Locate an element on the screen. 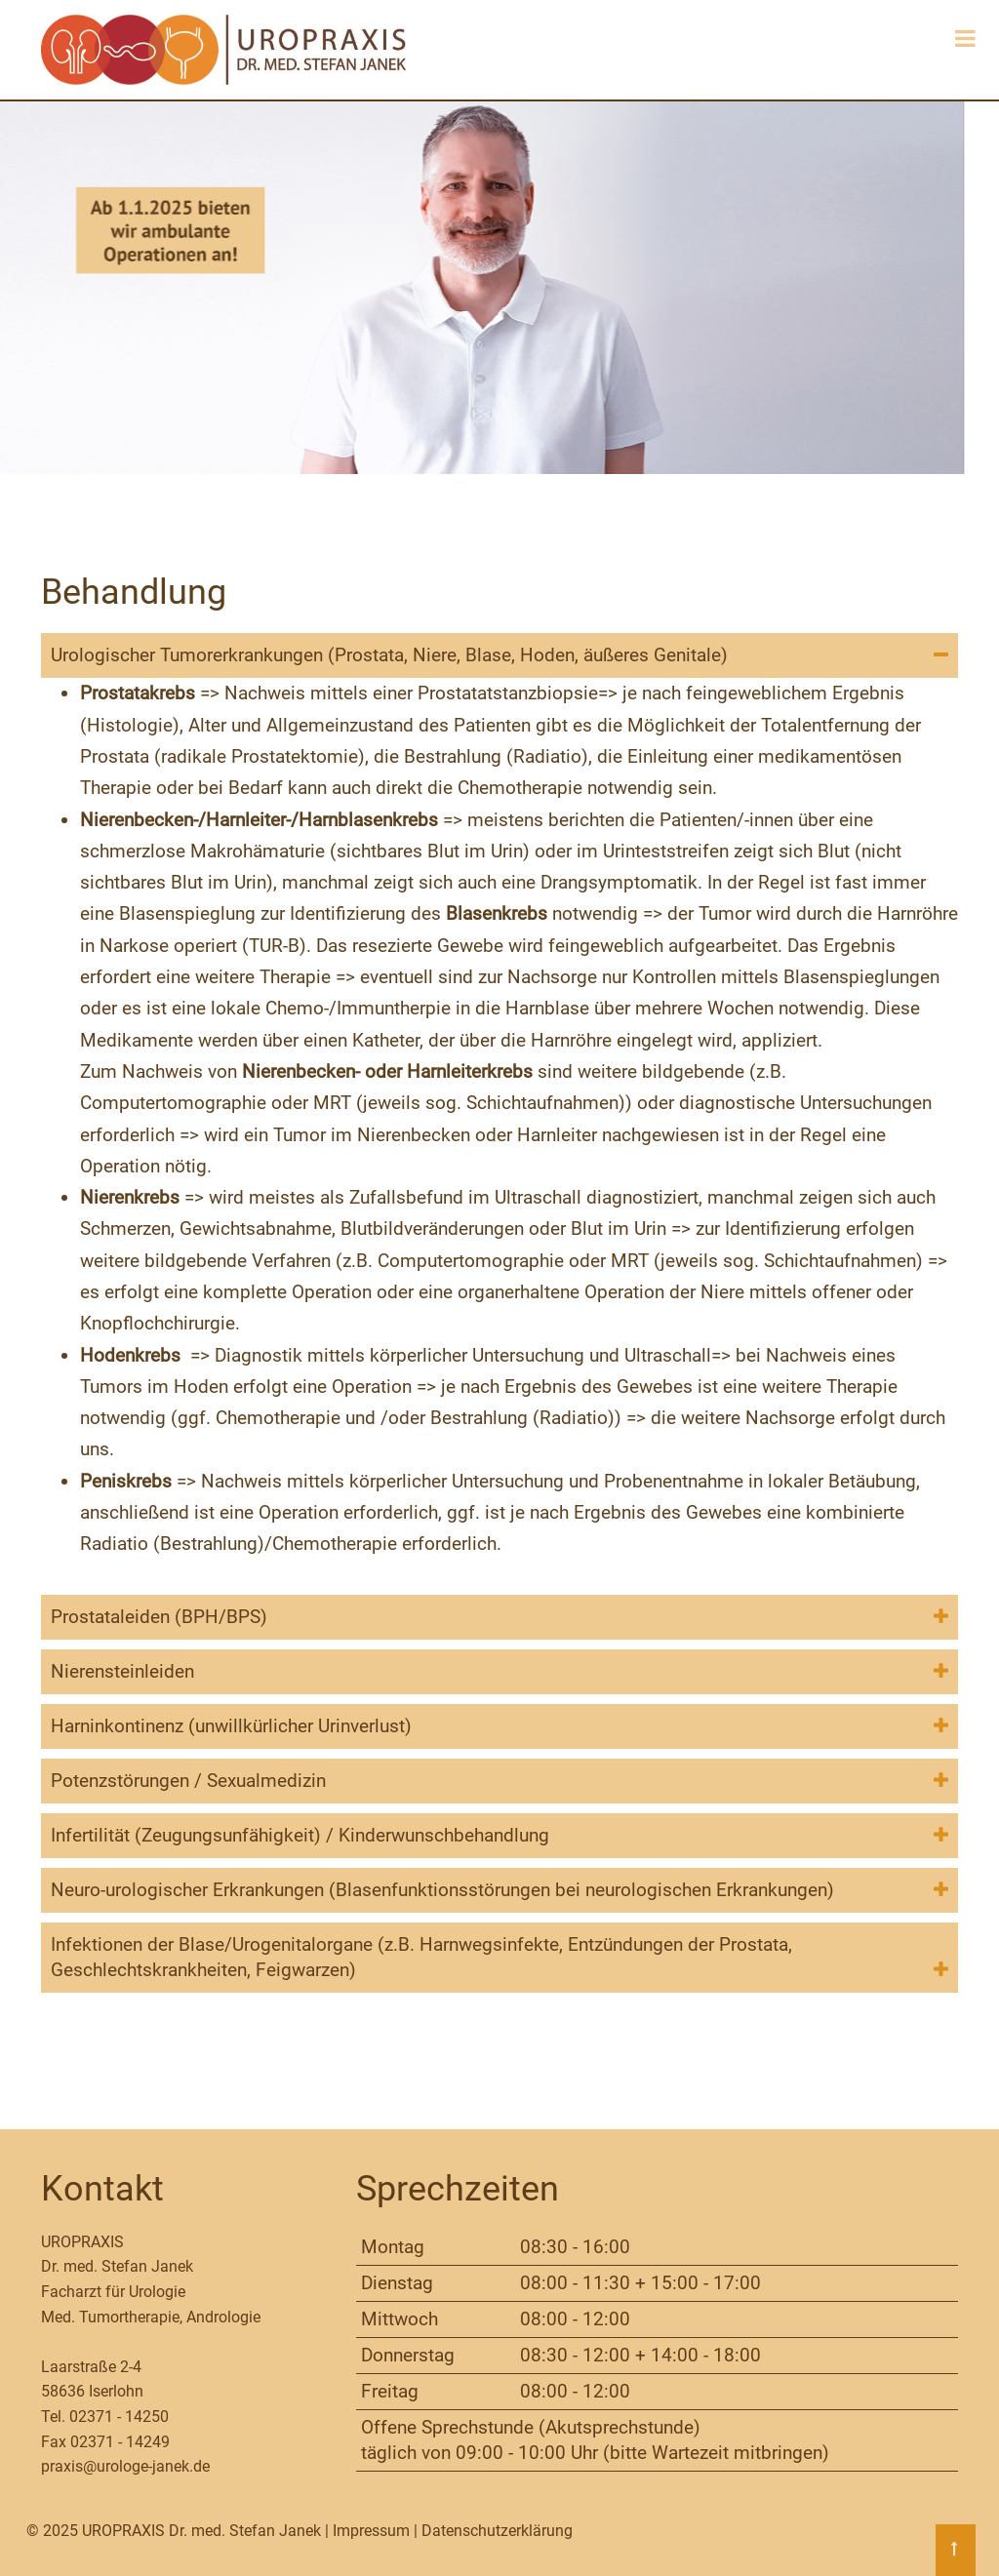  Harninkontinenz (unwillkürlicher Urinverlust) [tab] is located at coordinates (231, 1726).